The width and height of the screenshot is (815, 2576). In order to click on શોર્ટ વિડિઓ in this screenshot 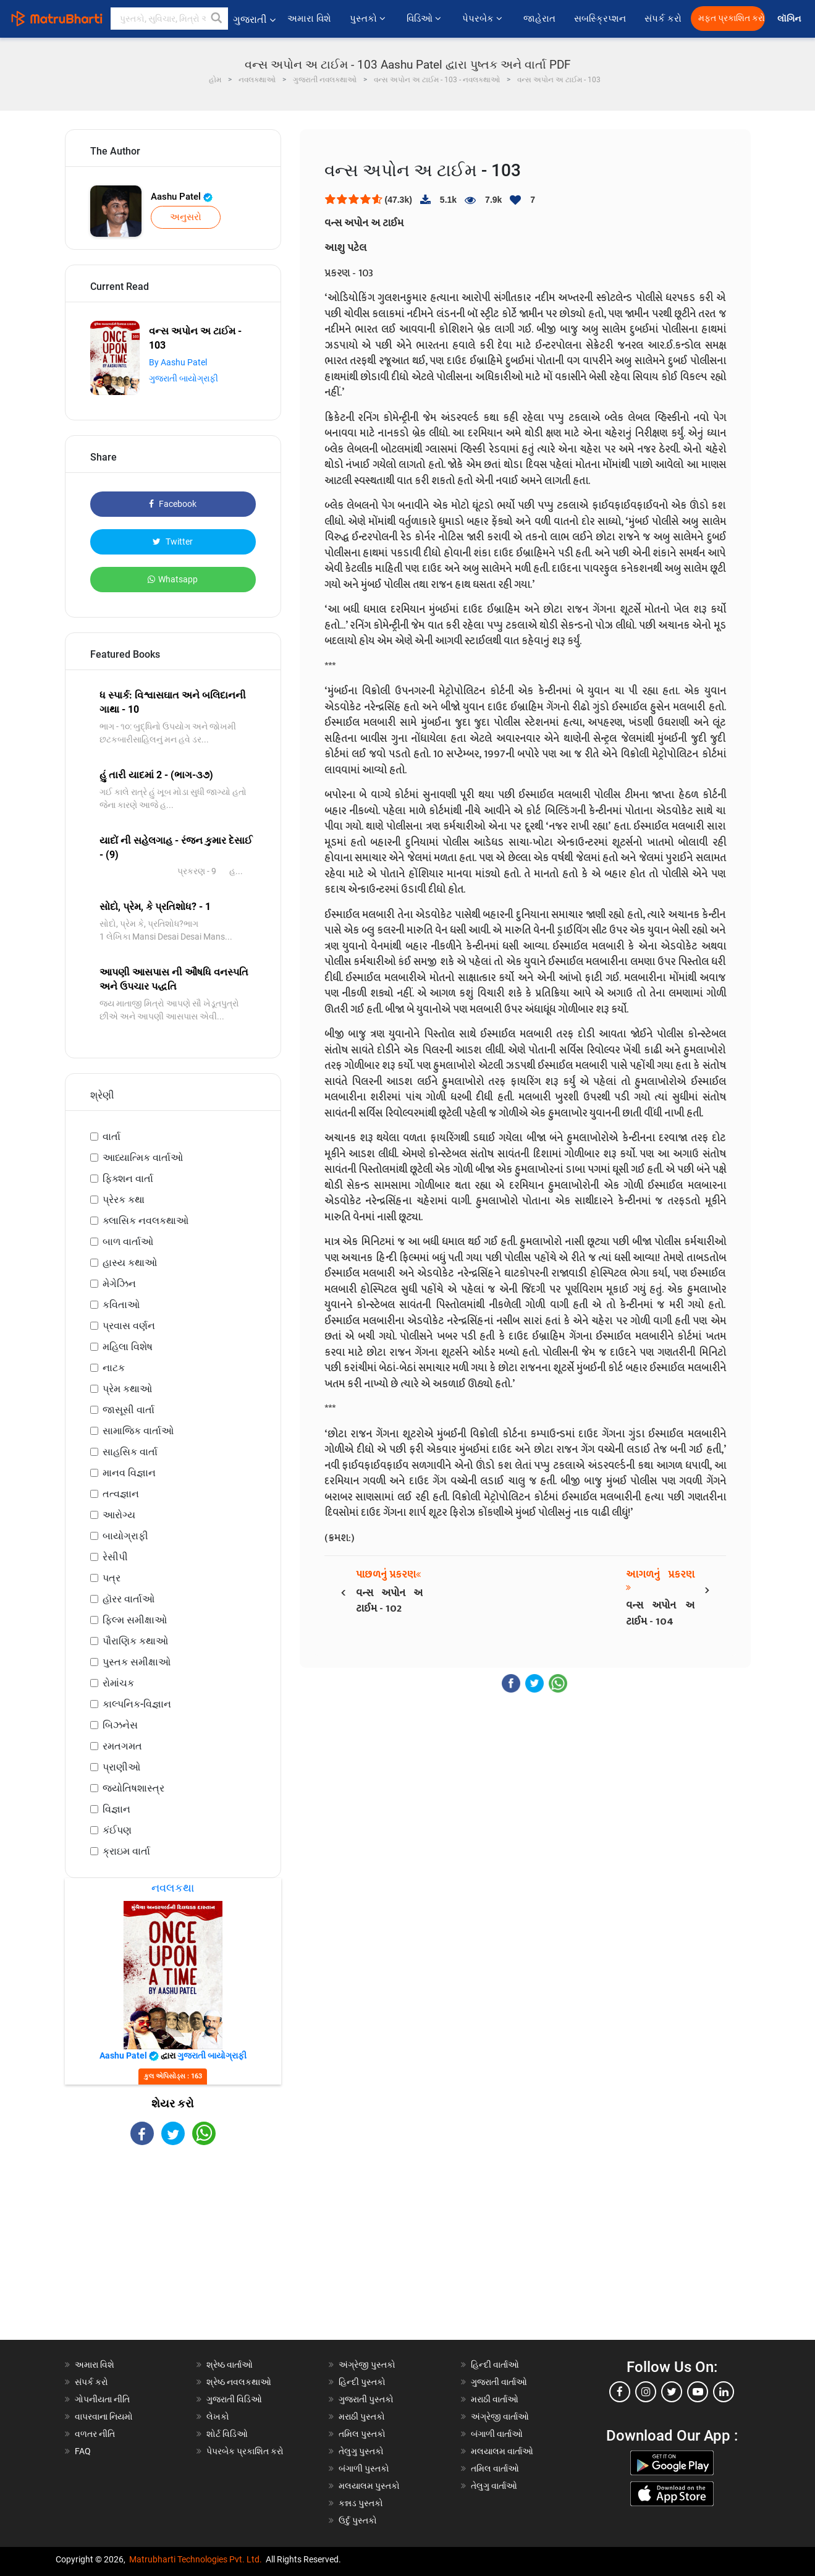, I will do `click(227, 2434)`.